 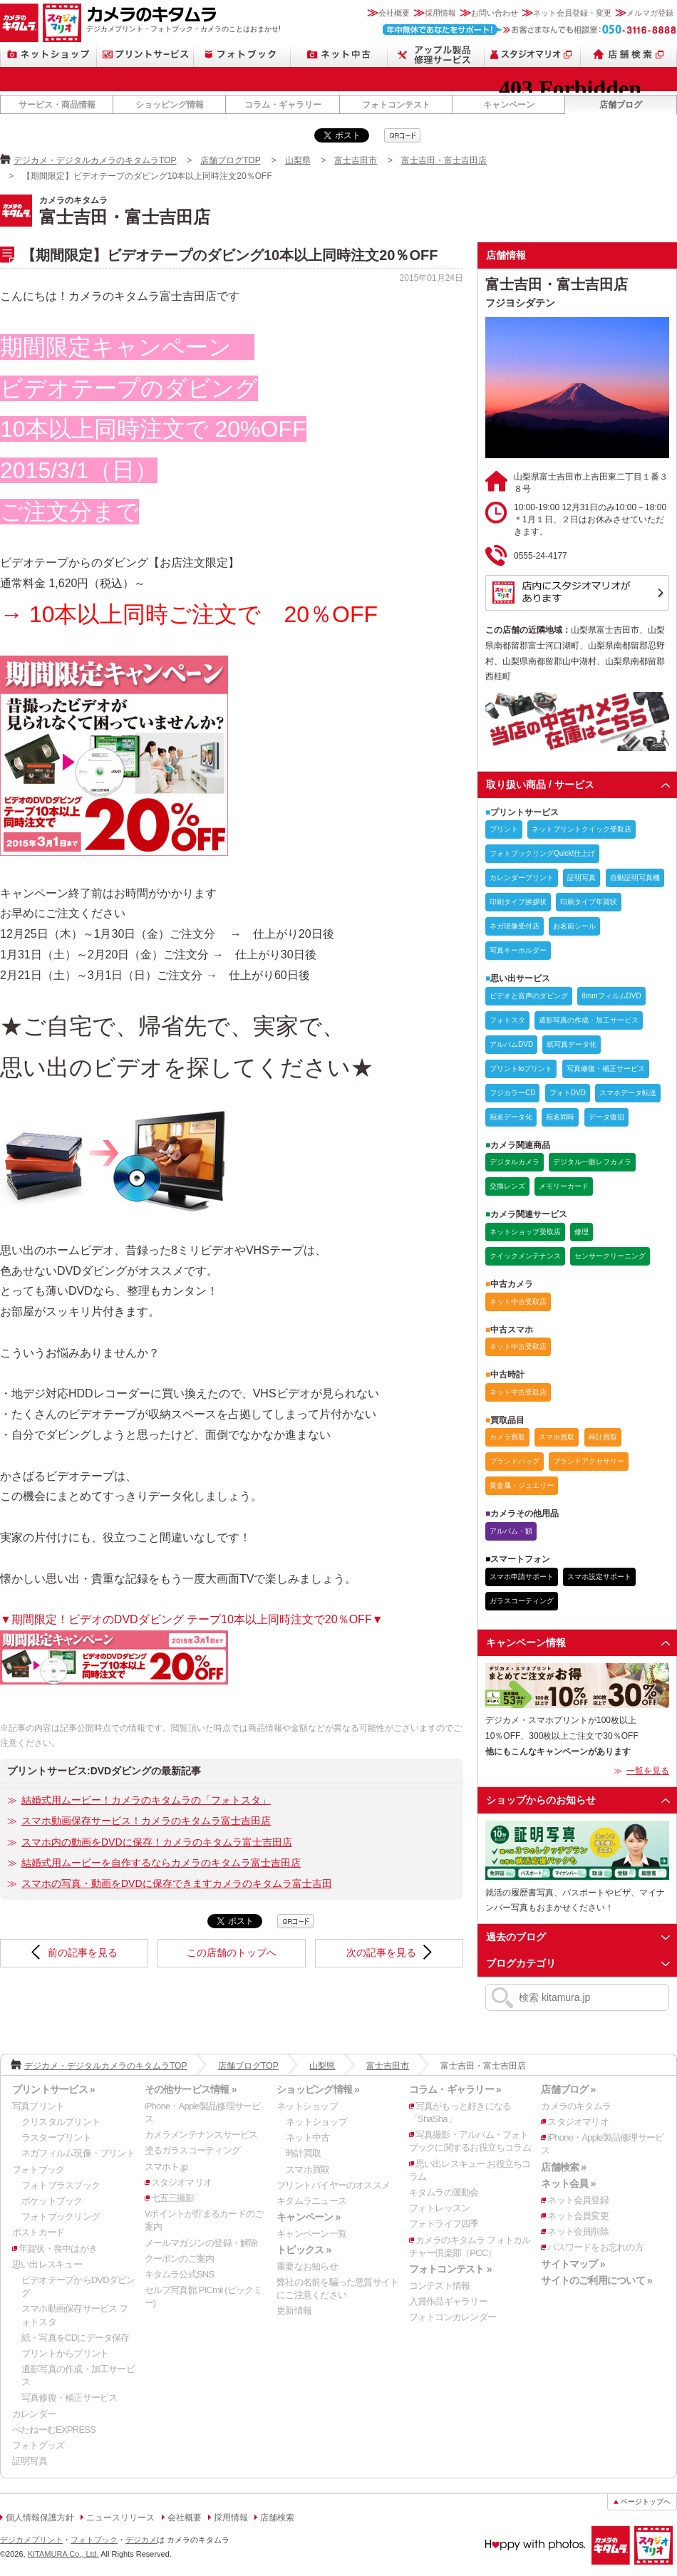 What do you see at coordinates (436, 54) in the screenshot?
I see `Apple製品修理サービス` at bounding box center [436, 54].